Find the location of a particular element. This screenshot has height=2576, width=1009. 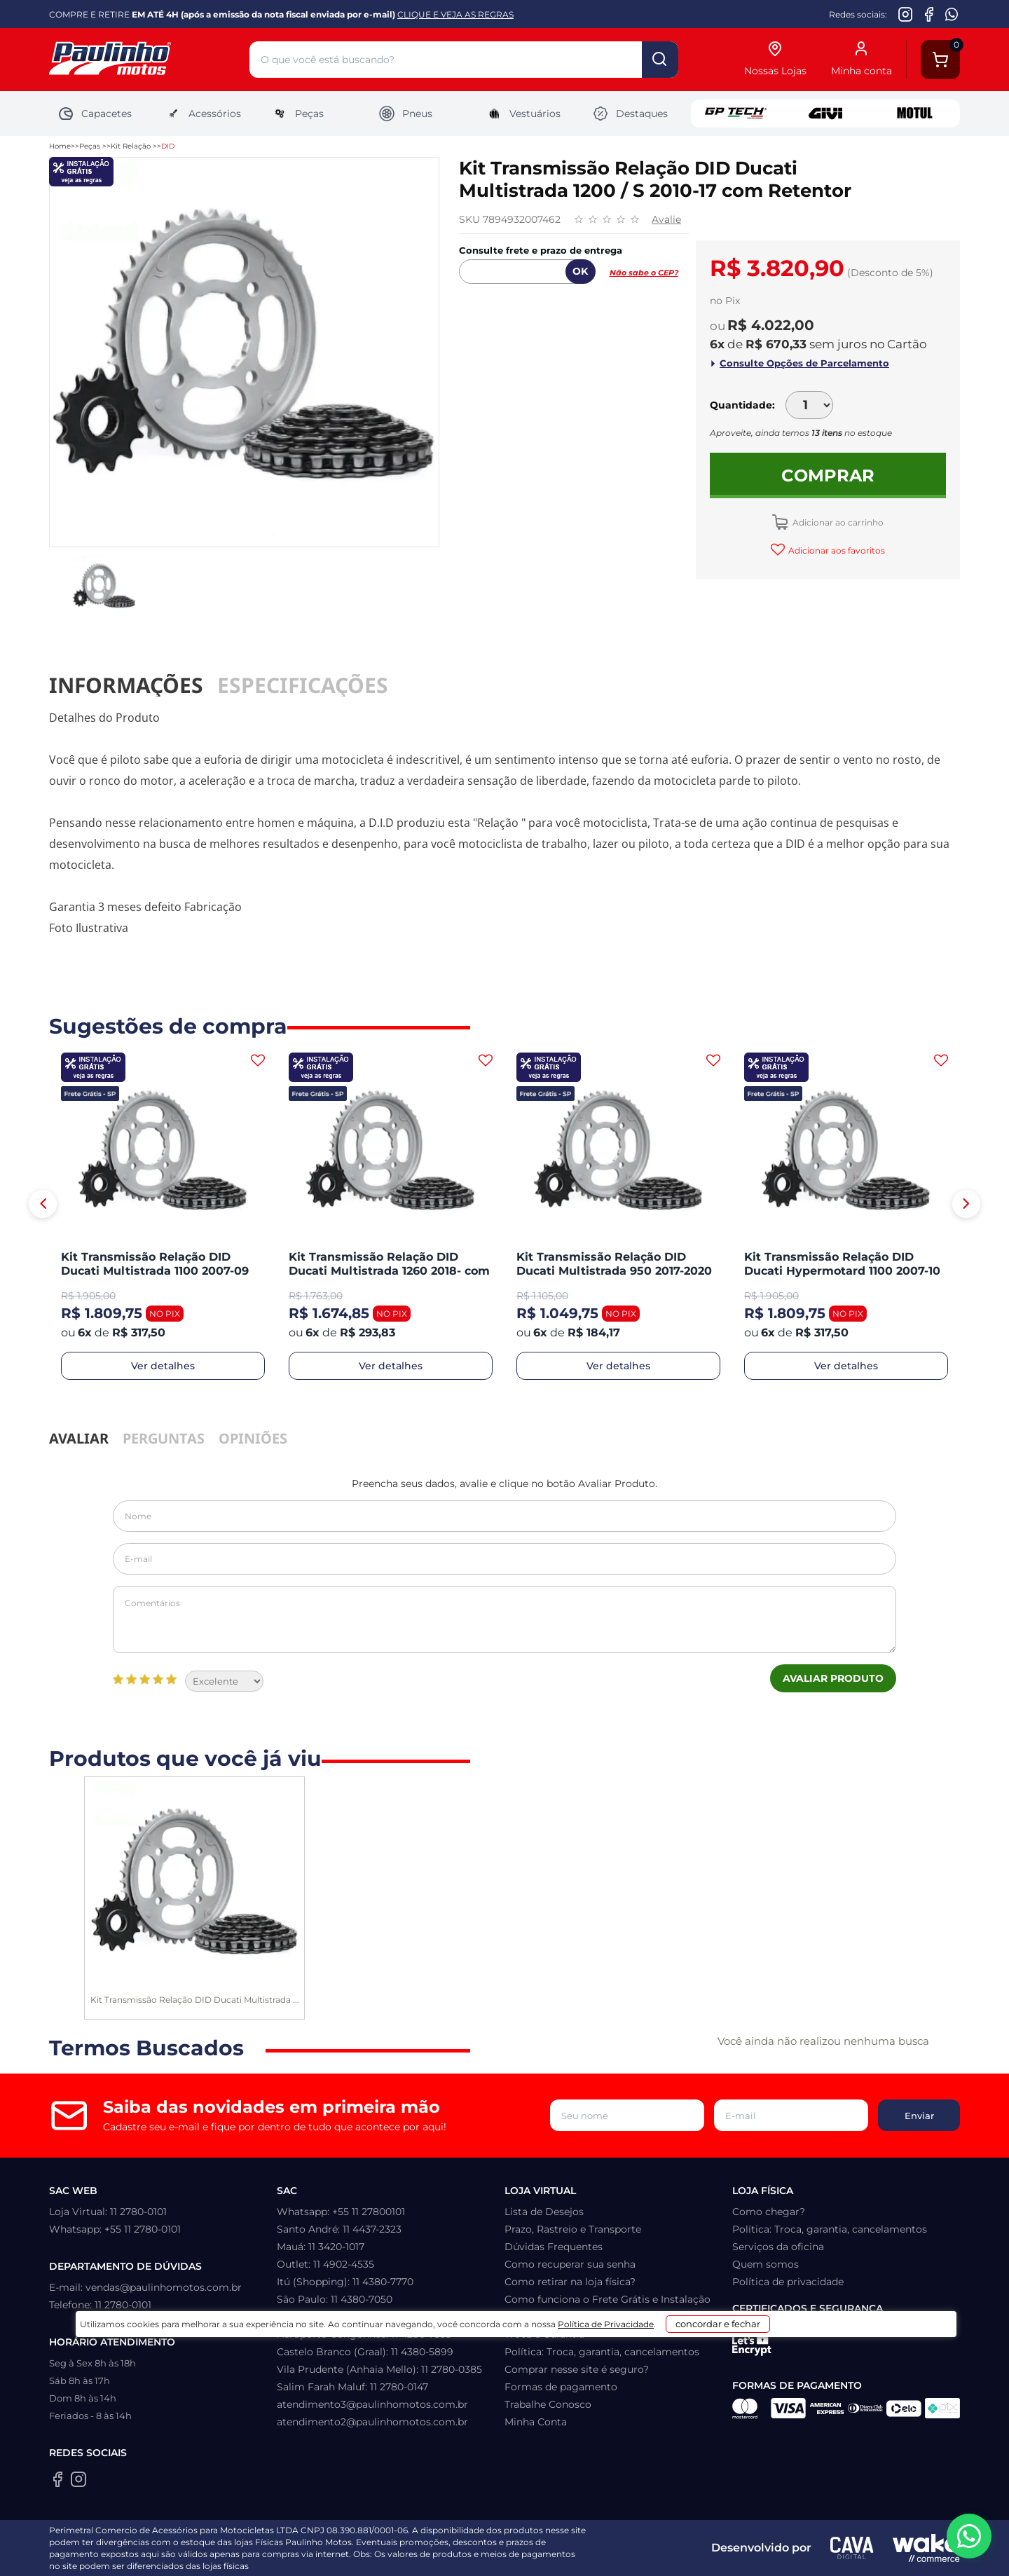

Política de privacidade is located at coordinates (788, 2281).